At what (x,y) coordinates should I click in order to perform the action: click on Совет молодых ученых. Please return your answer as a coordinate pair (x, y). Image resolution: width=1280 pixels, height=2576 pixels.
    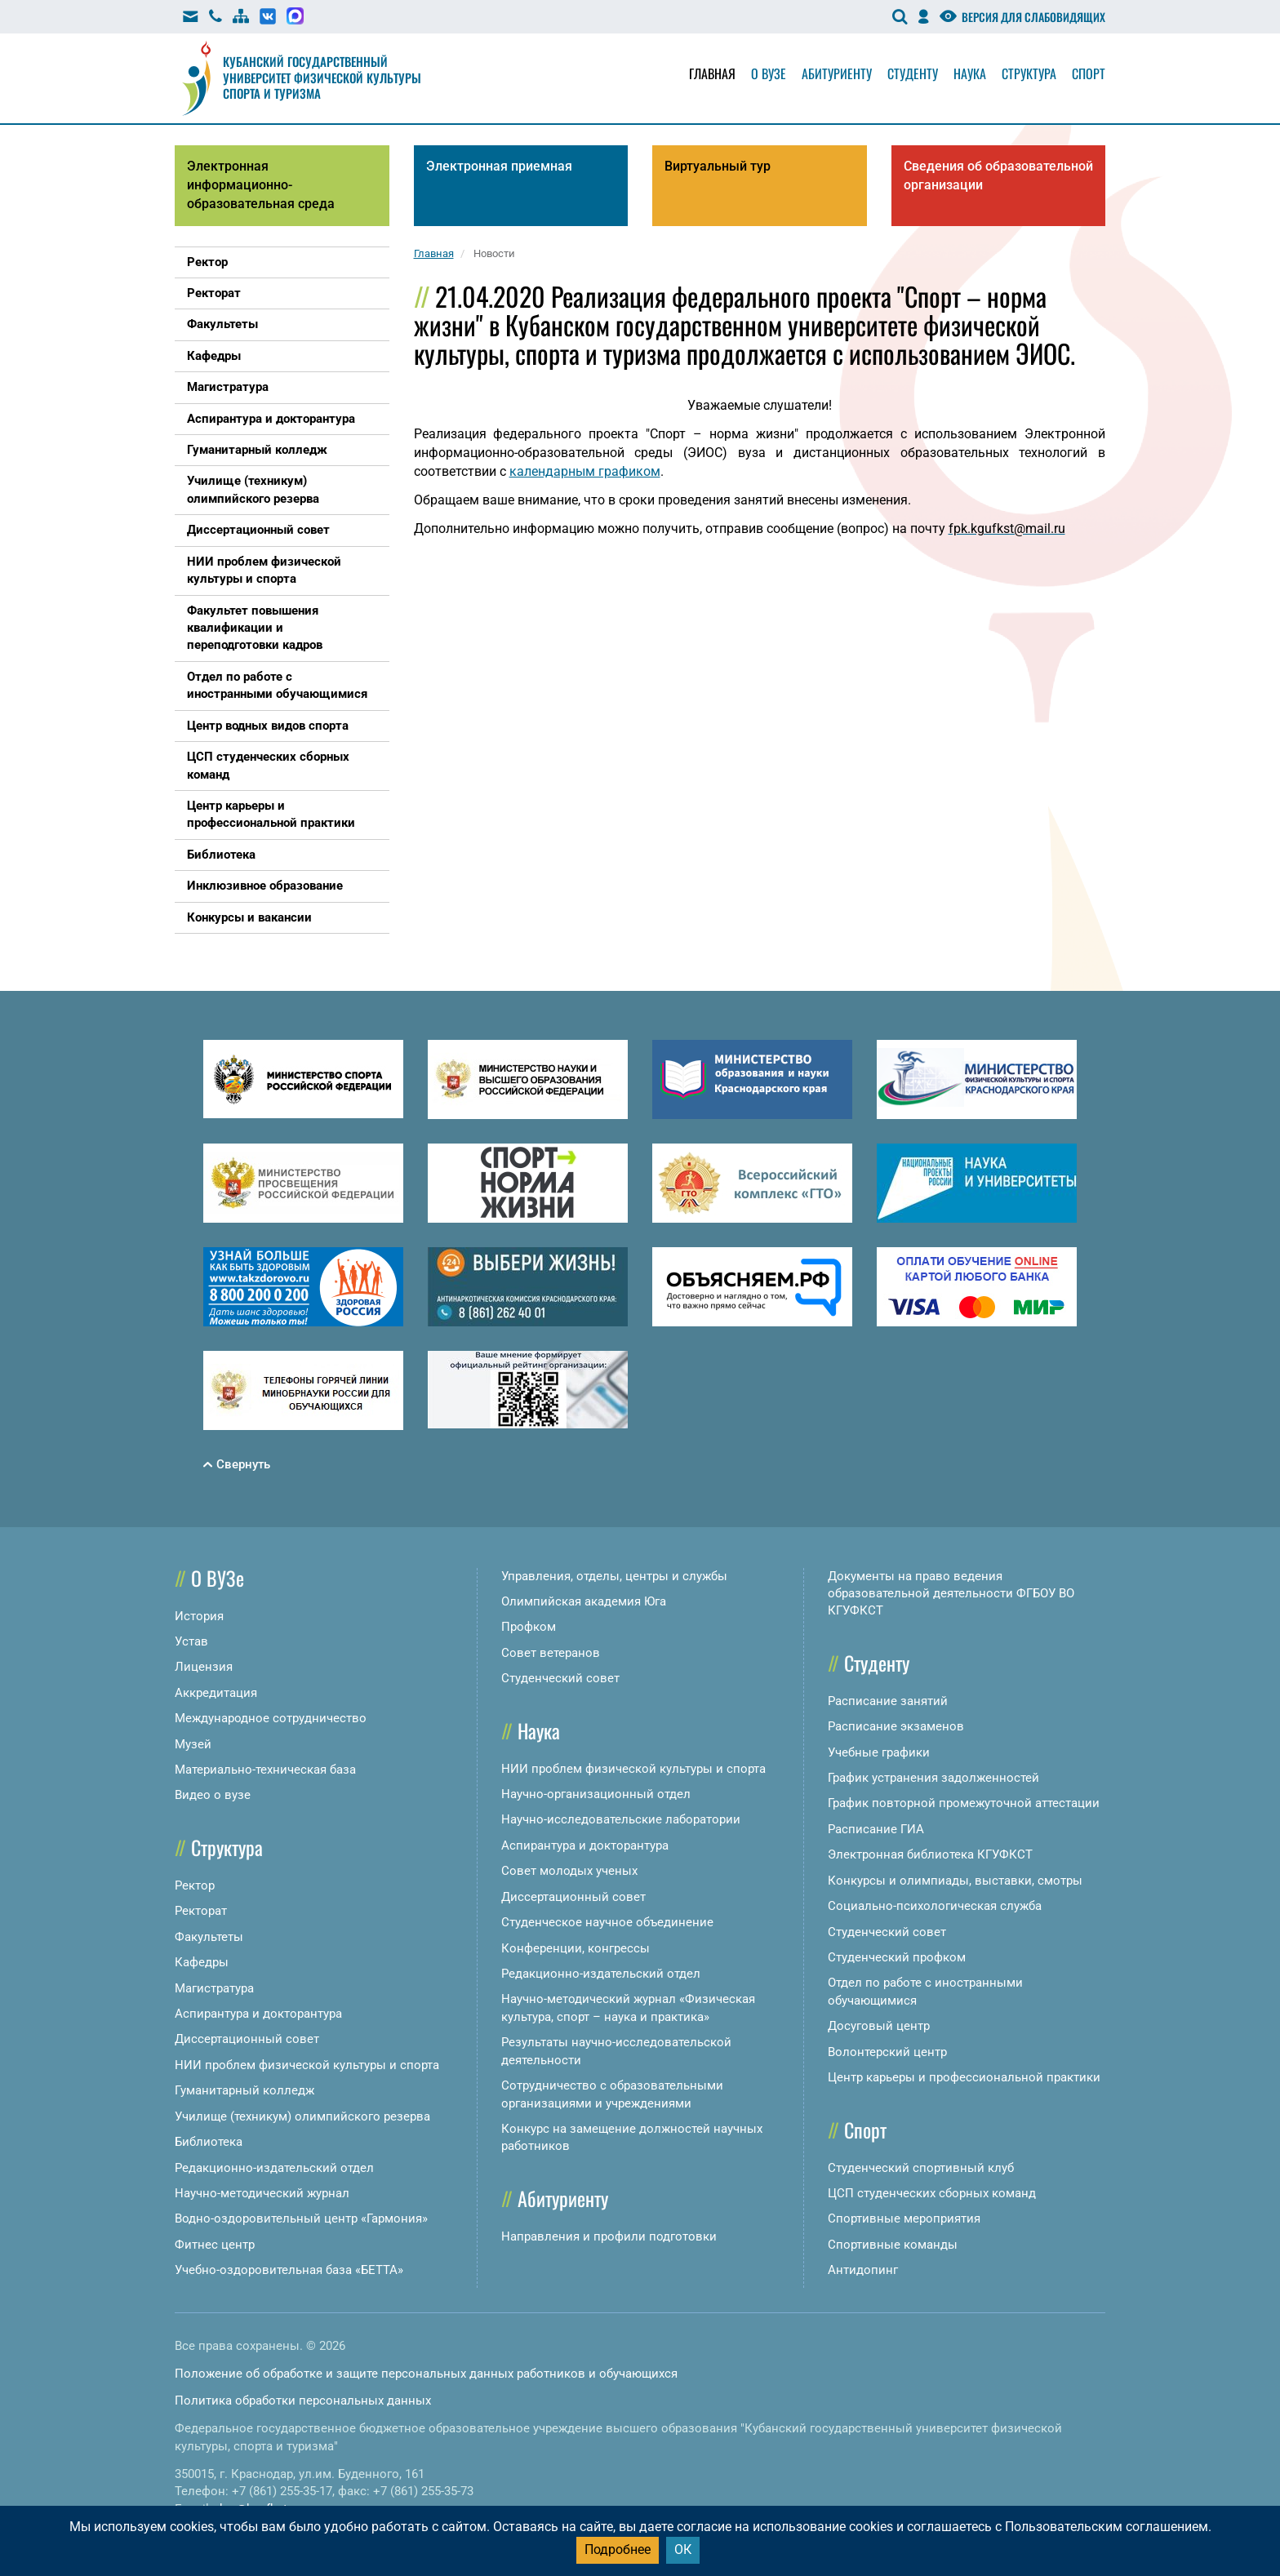
    Looking at the image, I should click on (569, 1870).